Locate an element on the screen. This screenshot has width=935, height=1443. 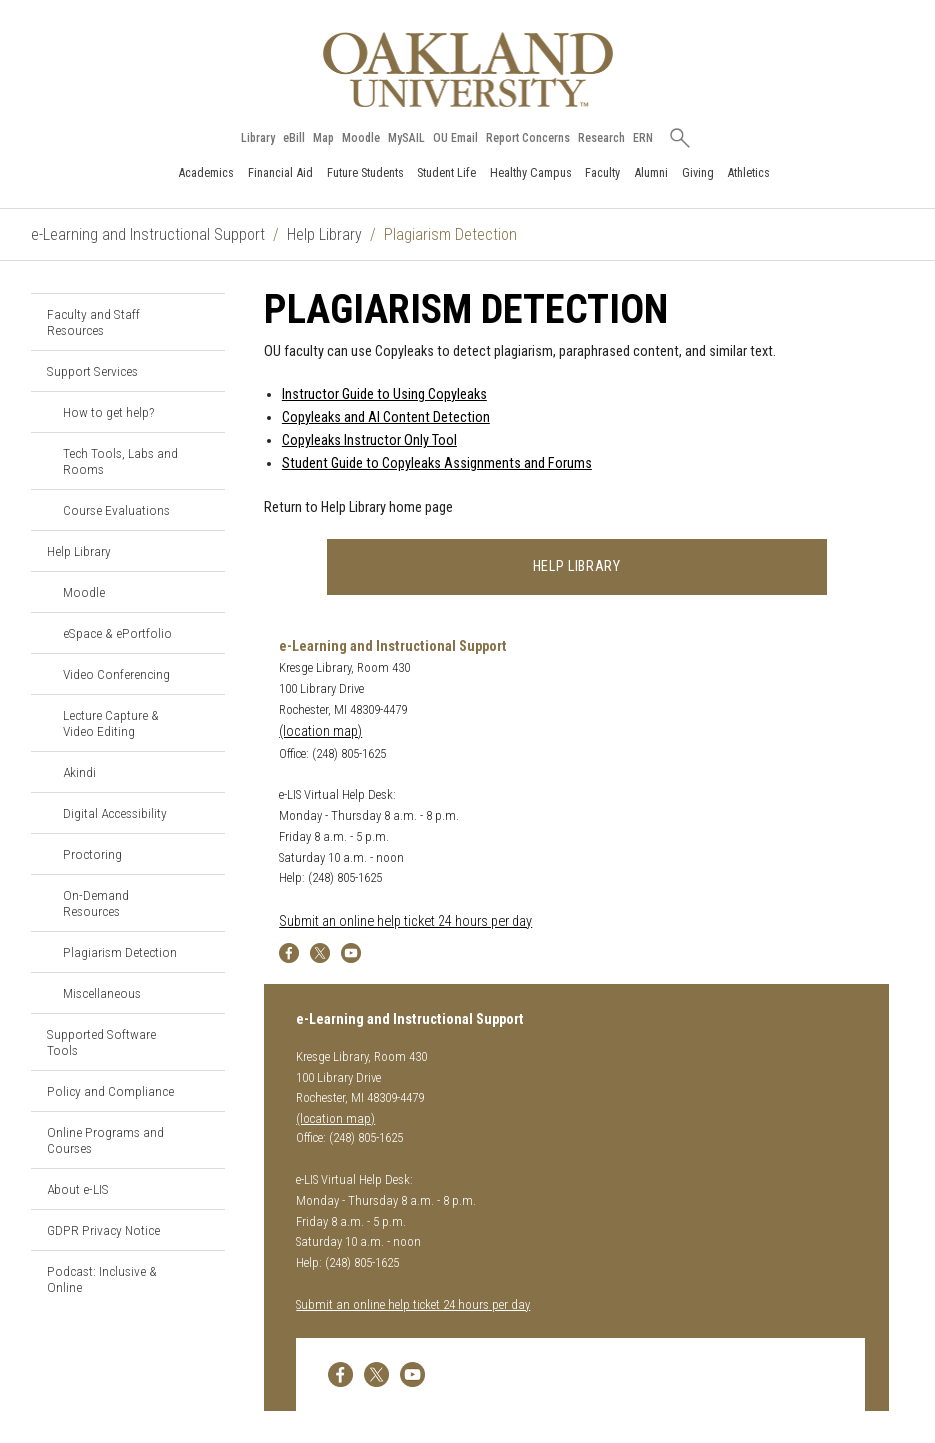
Faculty is located at coordinates (602, 172).